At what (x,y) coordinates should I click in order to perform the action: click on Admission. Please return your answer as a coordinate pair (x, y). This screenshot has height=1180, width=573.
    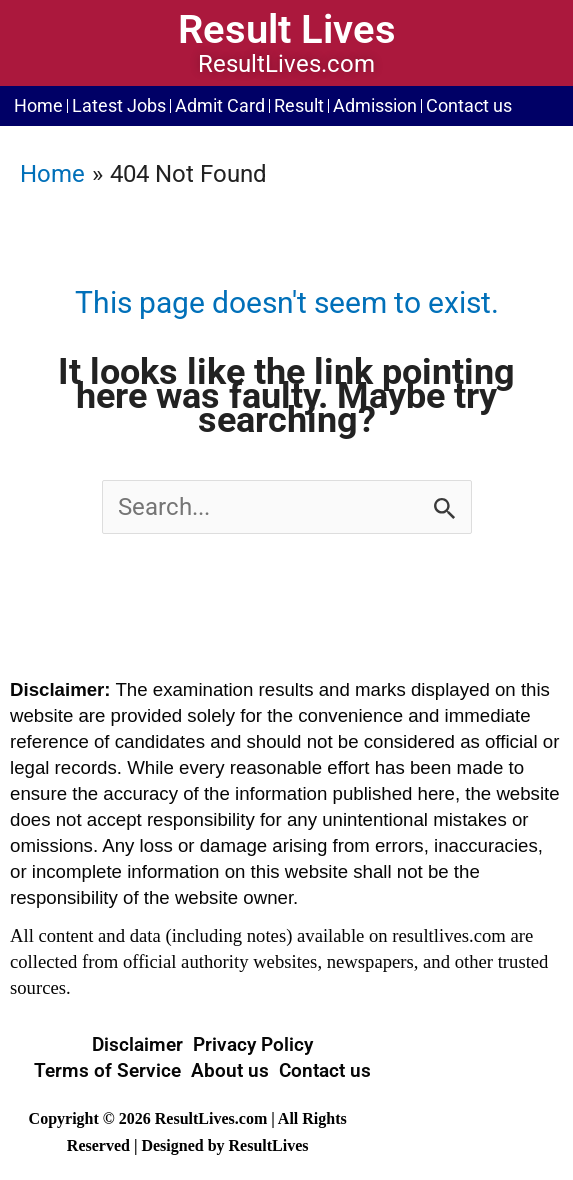
    Looking at the image, I should click on (375, 106).